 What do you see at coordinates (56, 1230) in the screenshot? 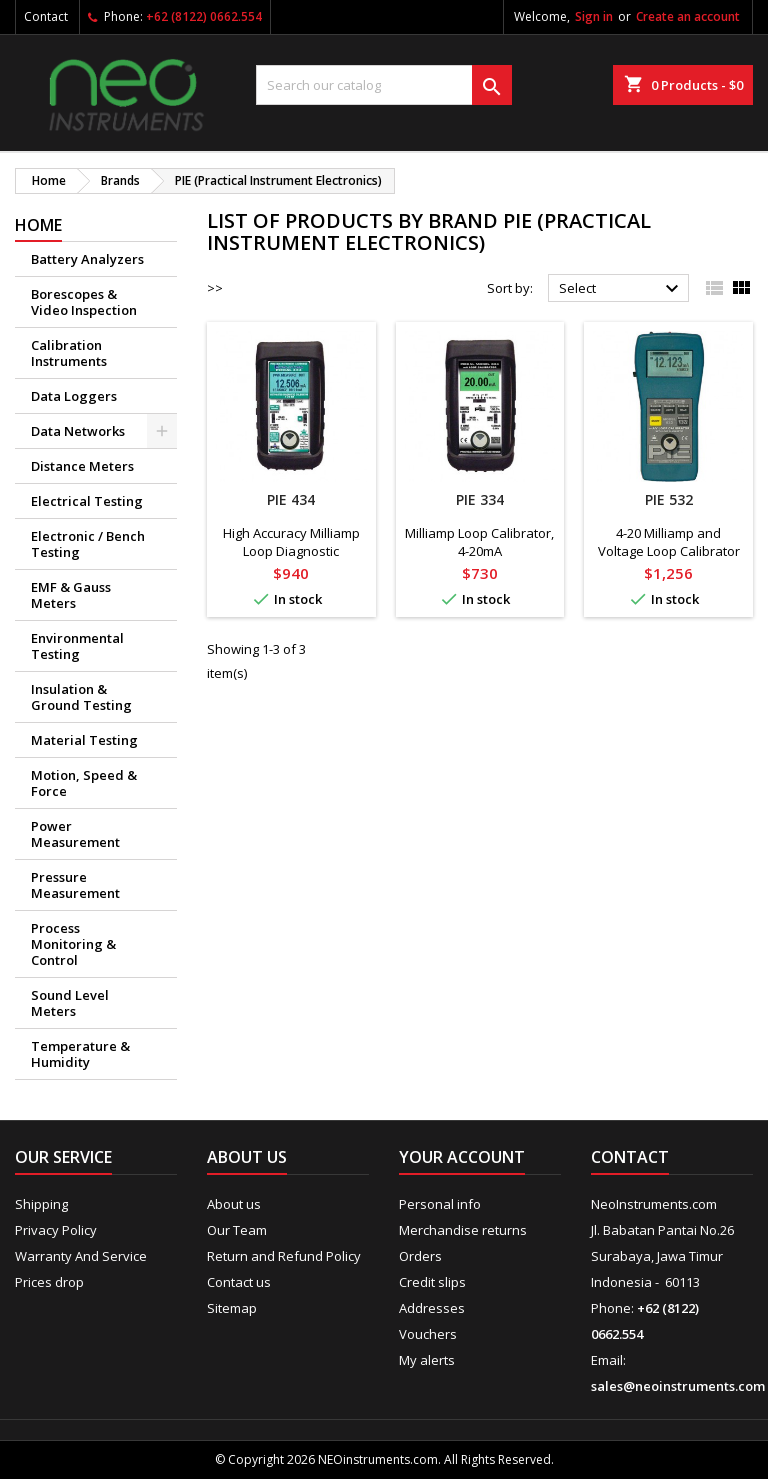
I see `Privacy Policy` at bounding box center [56, 1230].